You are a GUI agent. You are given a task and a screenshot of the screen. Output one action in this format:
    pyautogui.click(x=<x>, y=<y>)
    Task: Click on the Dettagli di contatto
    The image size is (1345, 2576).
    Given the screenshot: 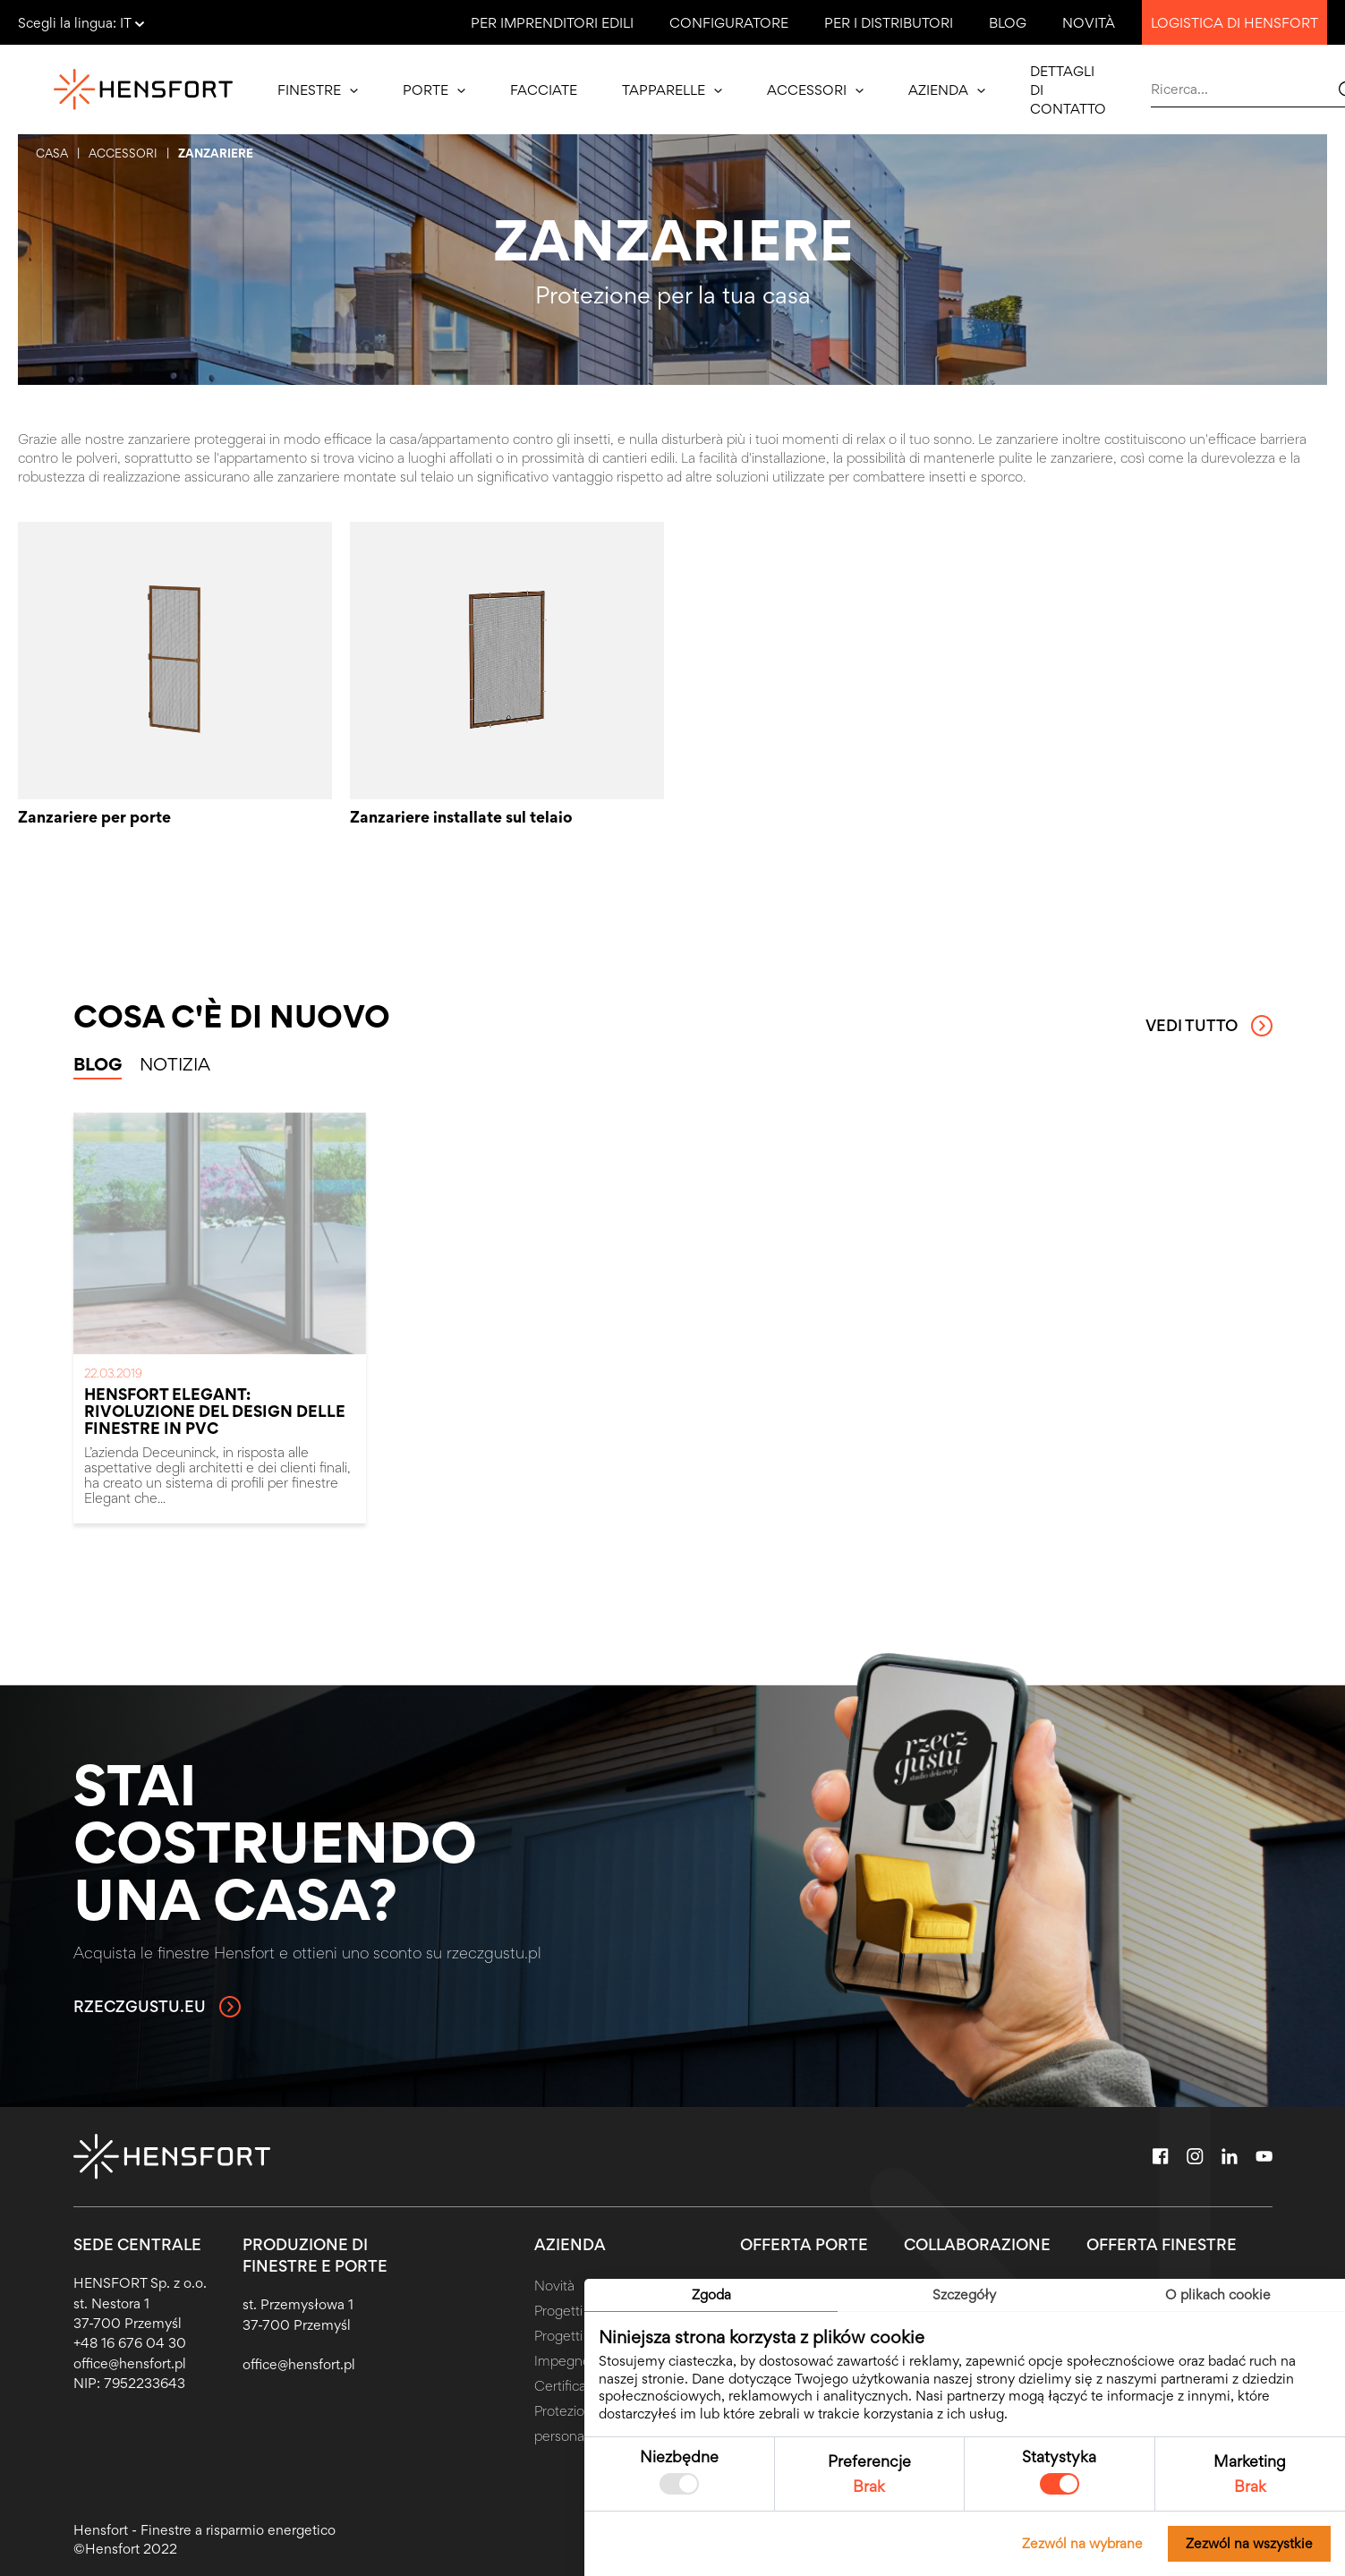 What is the action you would take?
    pyautogui.click(x=1068, y=90)
    